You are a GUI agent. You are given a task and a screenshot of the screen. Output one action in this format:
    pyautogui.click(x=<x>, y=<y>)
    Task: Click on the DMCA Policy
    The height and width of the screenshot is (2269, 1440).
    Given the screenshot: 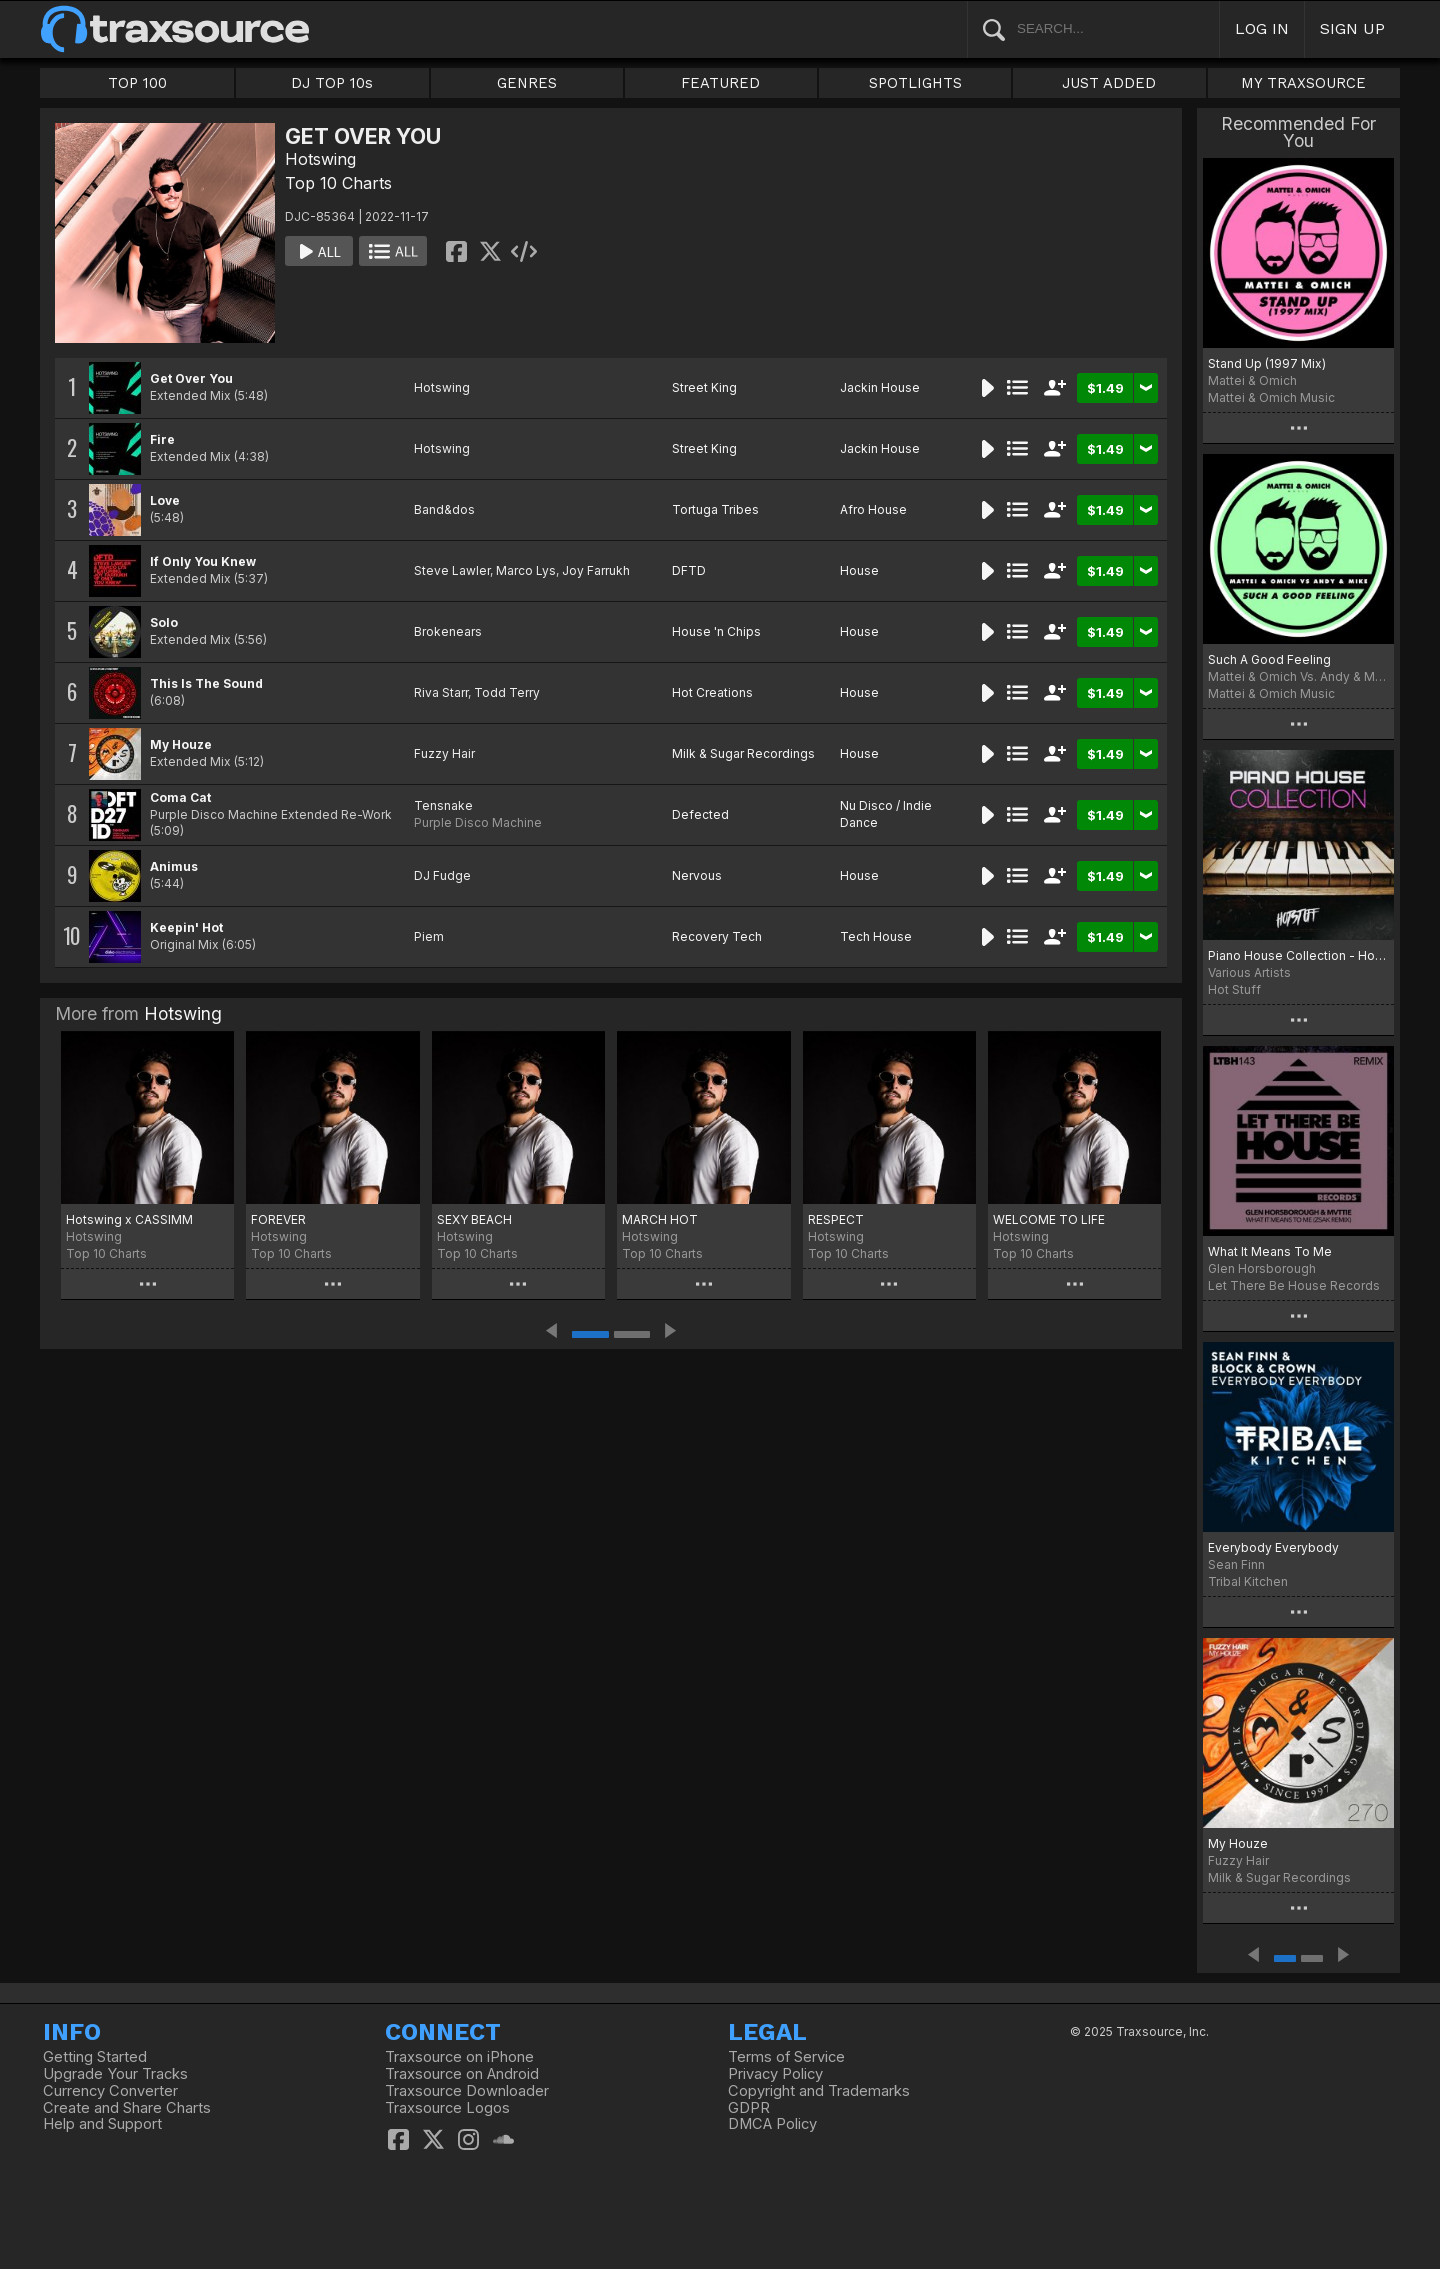 What is the action you would take?
    pyautogui.click(x=772, y=2124)
    